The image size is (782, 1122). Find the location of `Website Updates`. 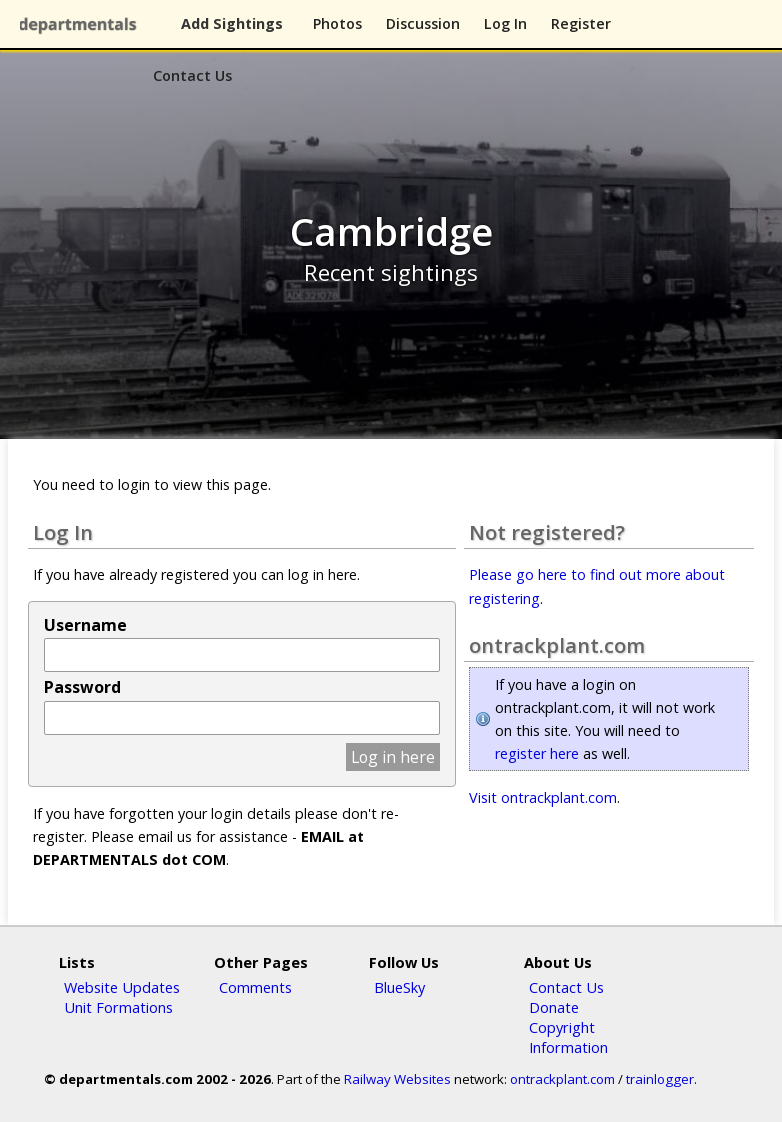

Website Updates is located at coordinates (122, 987).